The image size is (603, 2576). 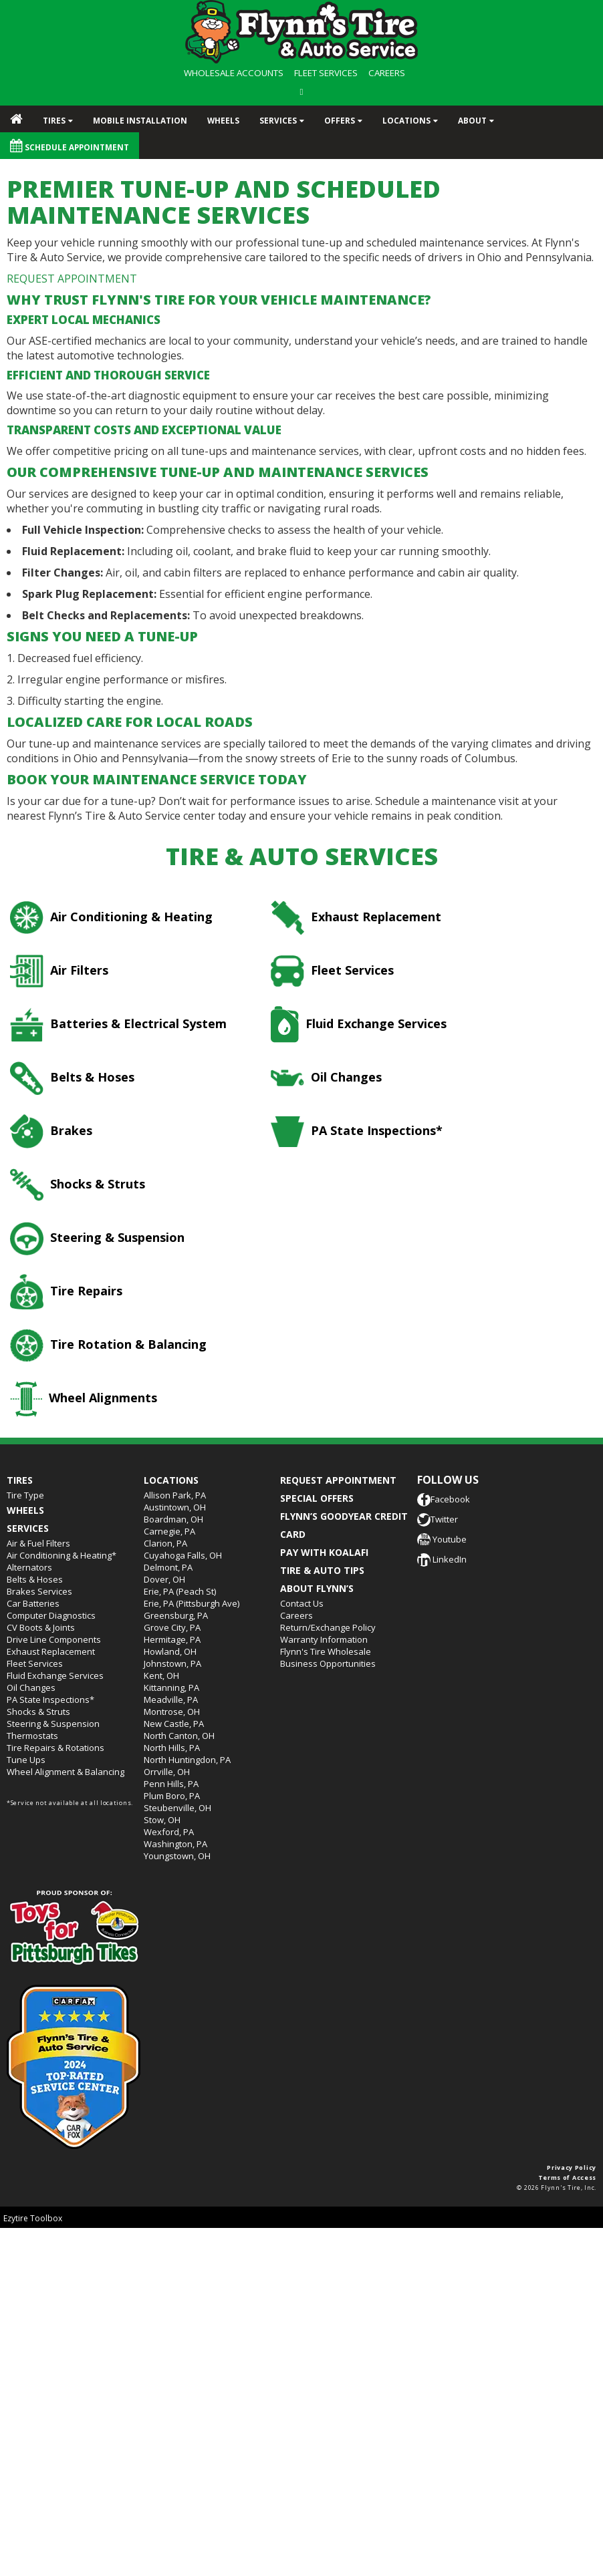 What do you see at coordinates (38, 1543) in the screenshot?
I see `Air & Fuel Filters` at bounding box center [38, 1543].